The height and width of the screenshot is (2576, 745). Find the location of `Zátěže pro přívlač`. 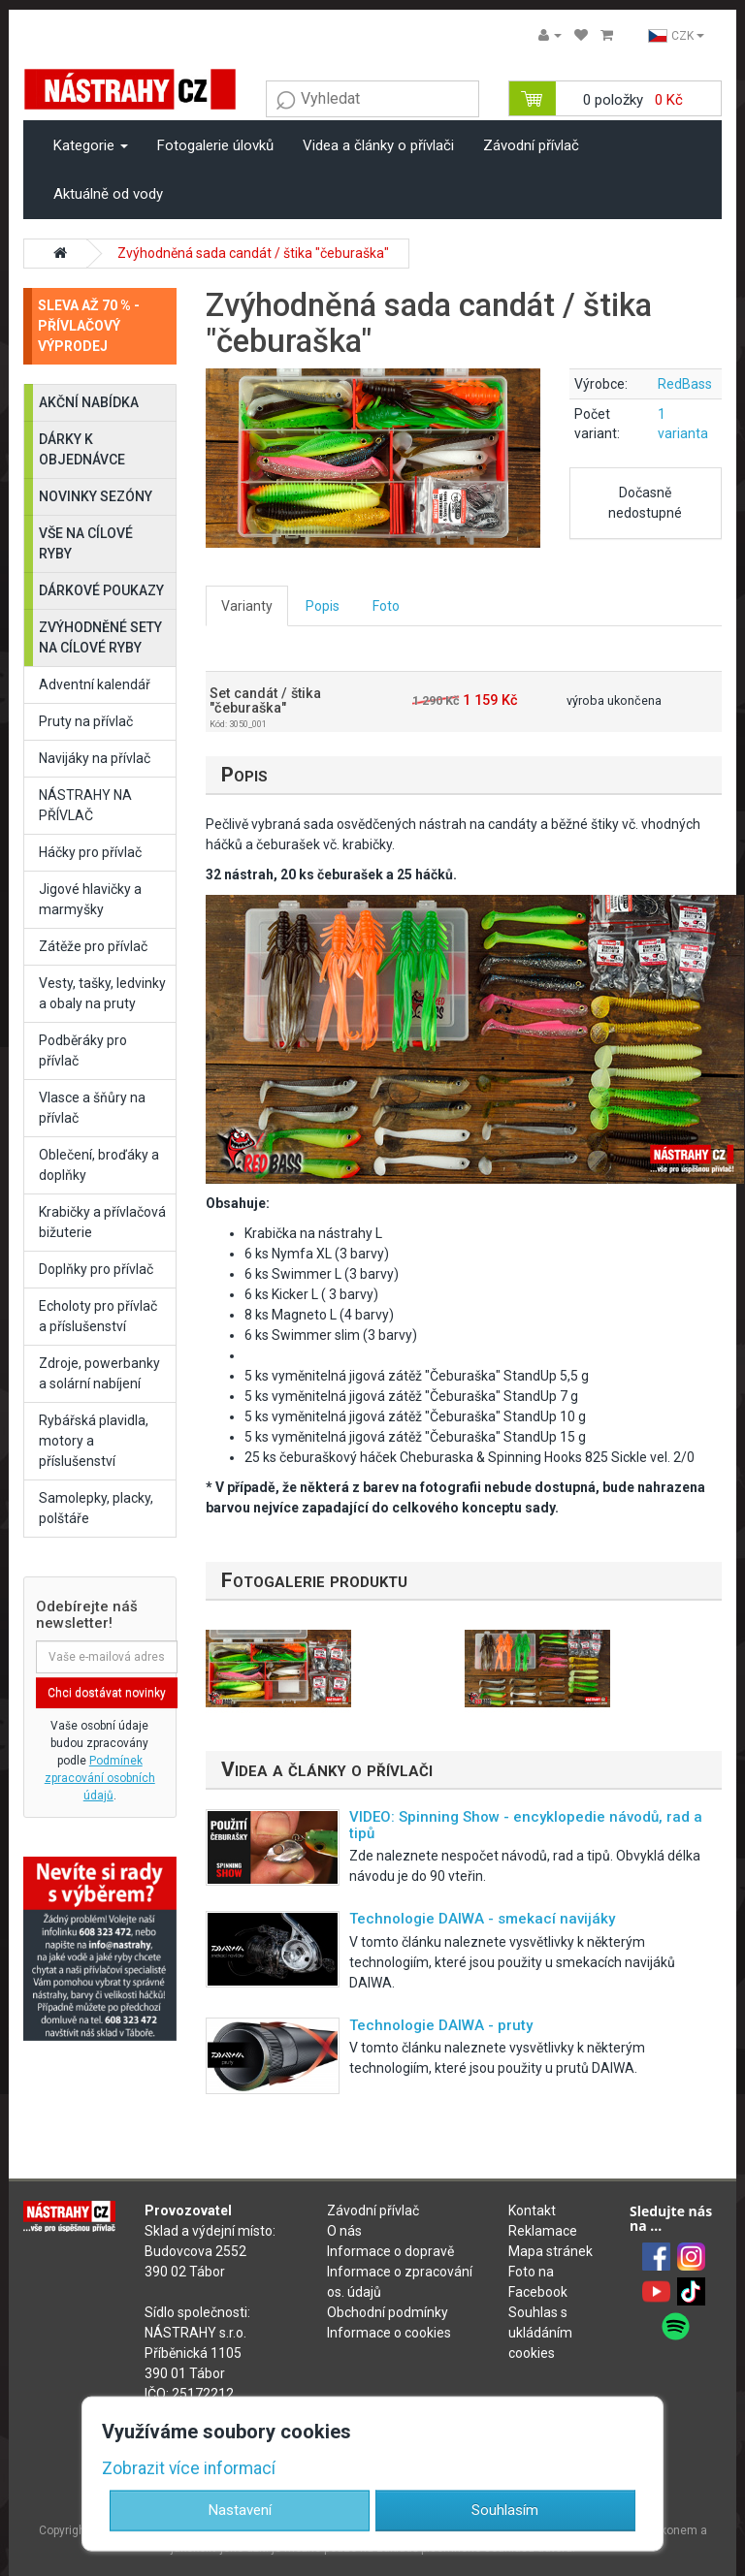

Zátěže pro přívlač is located at coordinates (93, 946).